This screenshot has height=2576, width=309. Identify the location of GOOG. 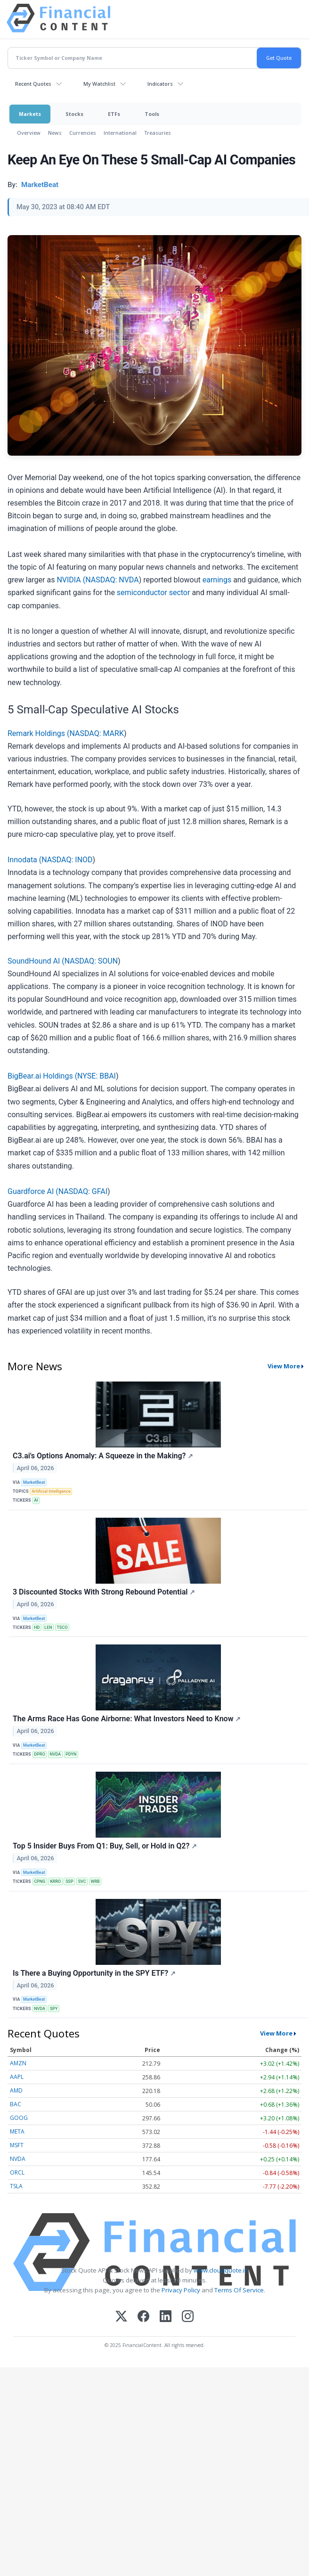
(19, 2118).